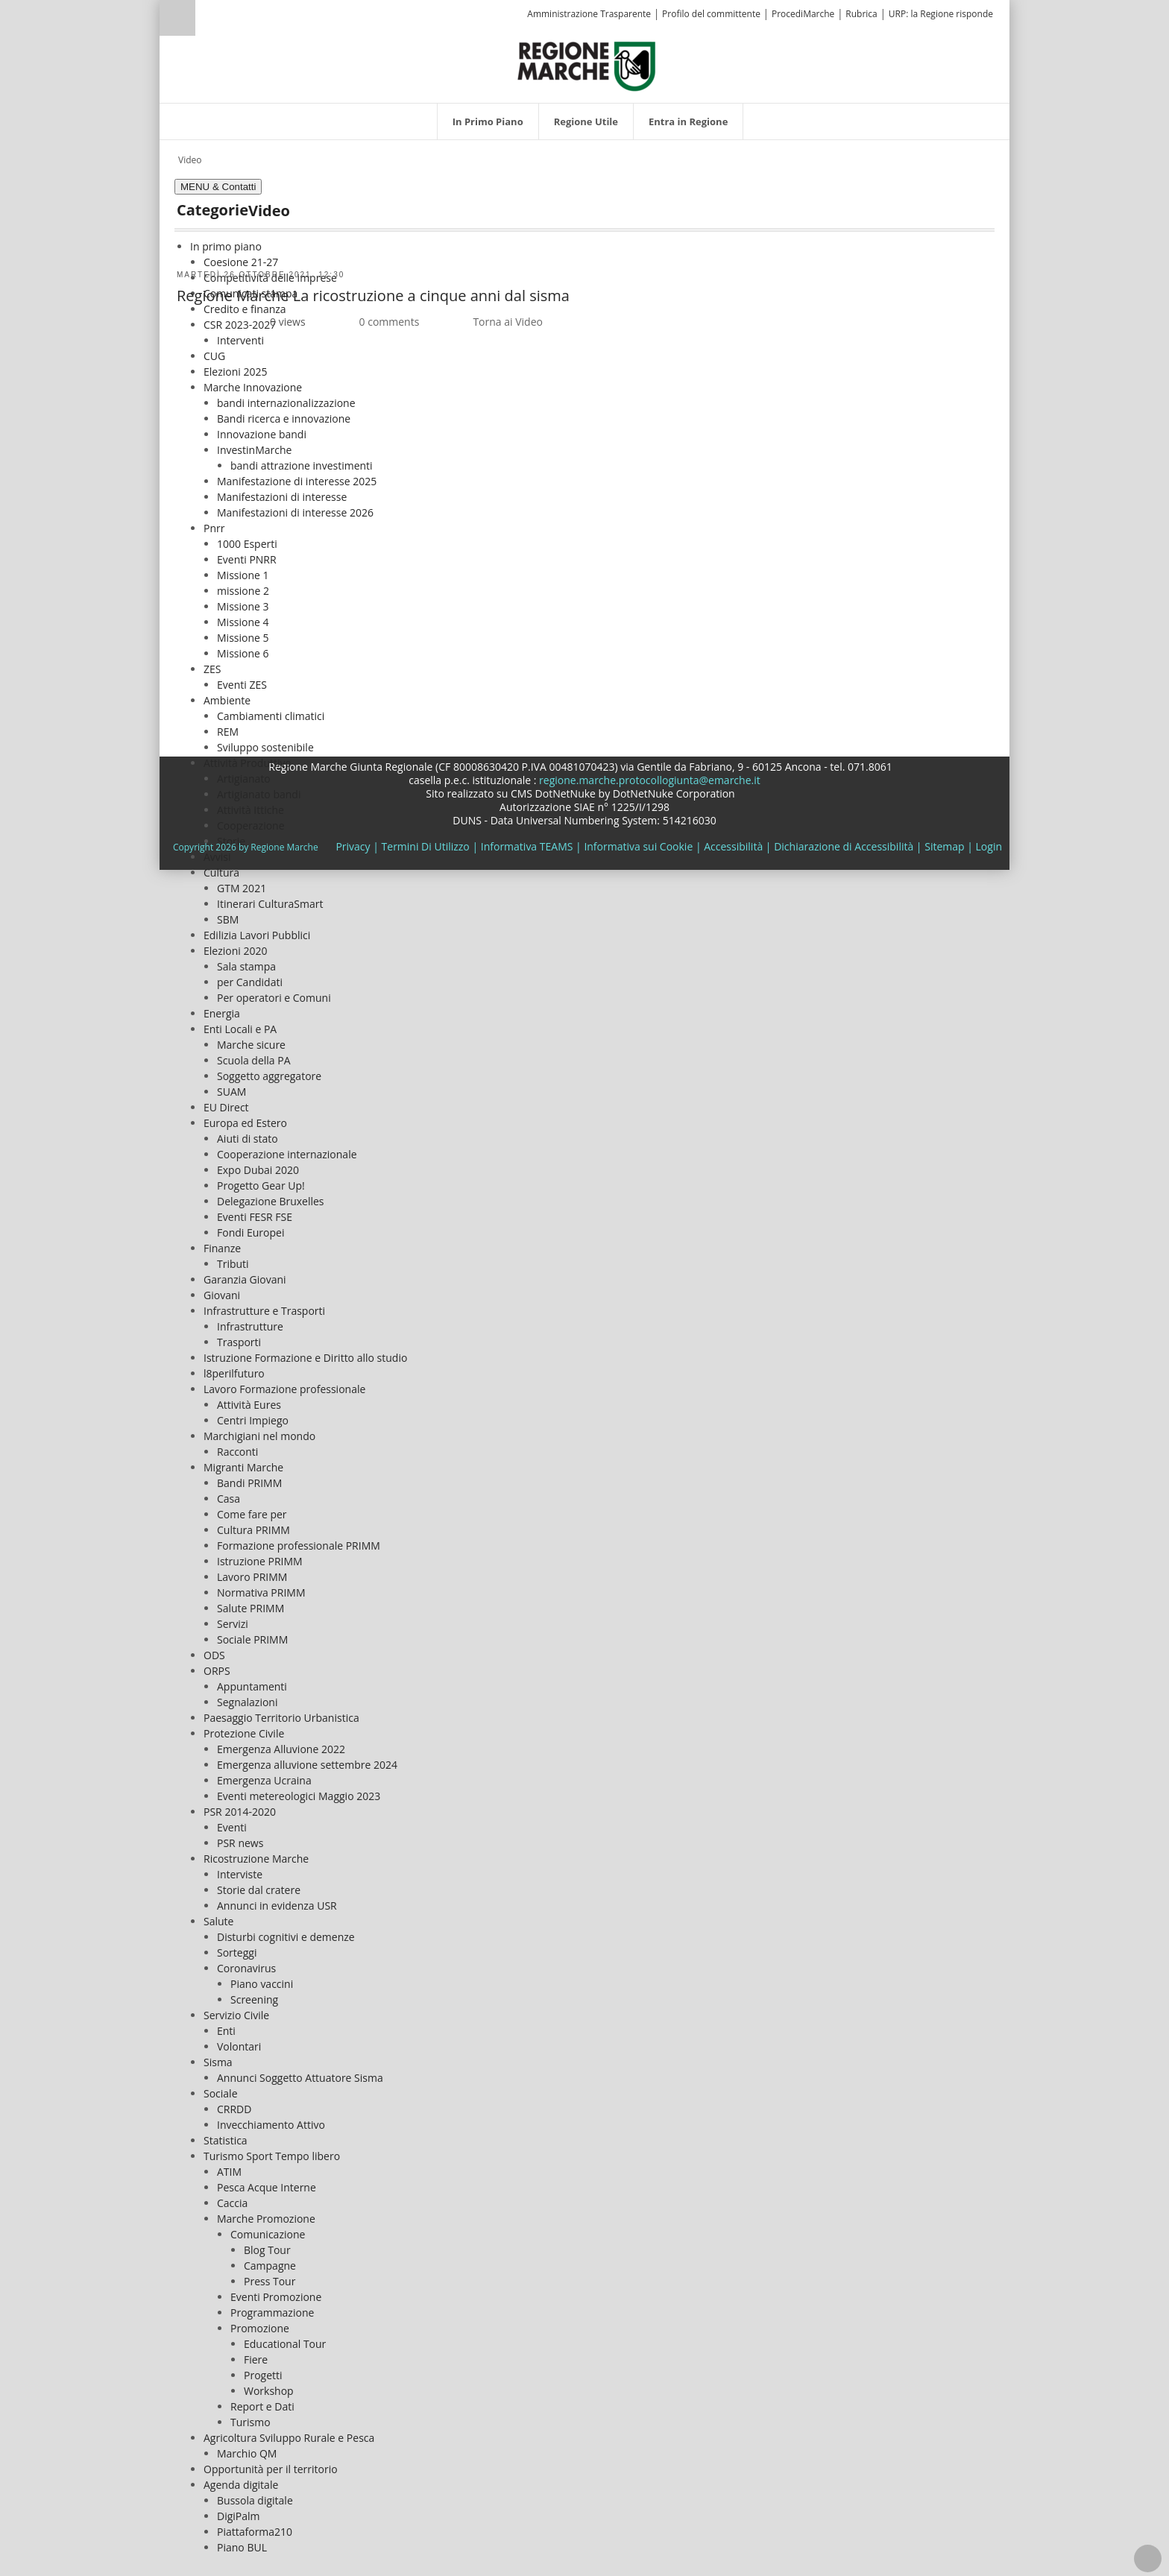 This screenshot has width=1169, height=2576. Describe the element at coordinates (250, 1232) in the screenshot. I see `Fondi Europei` at that location.